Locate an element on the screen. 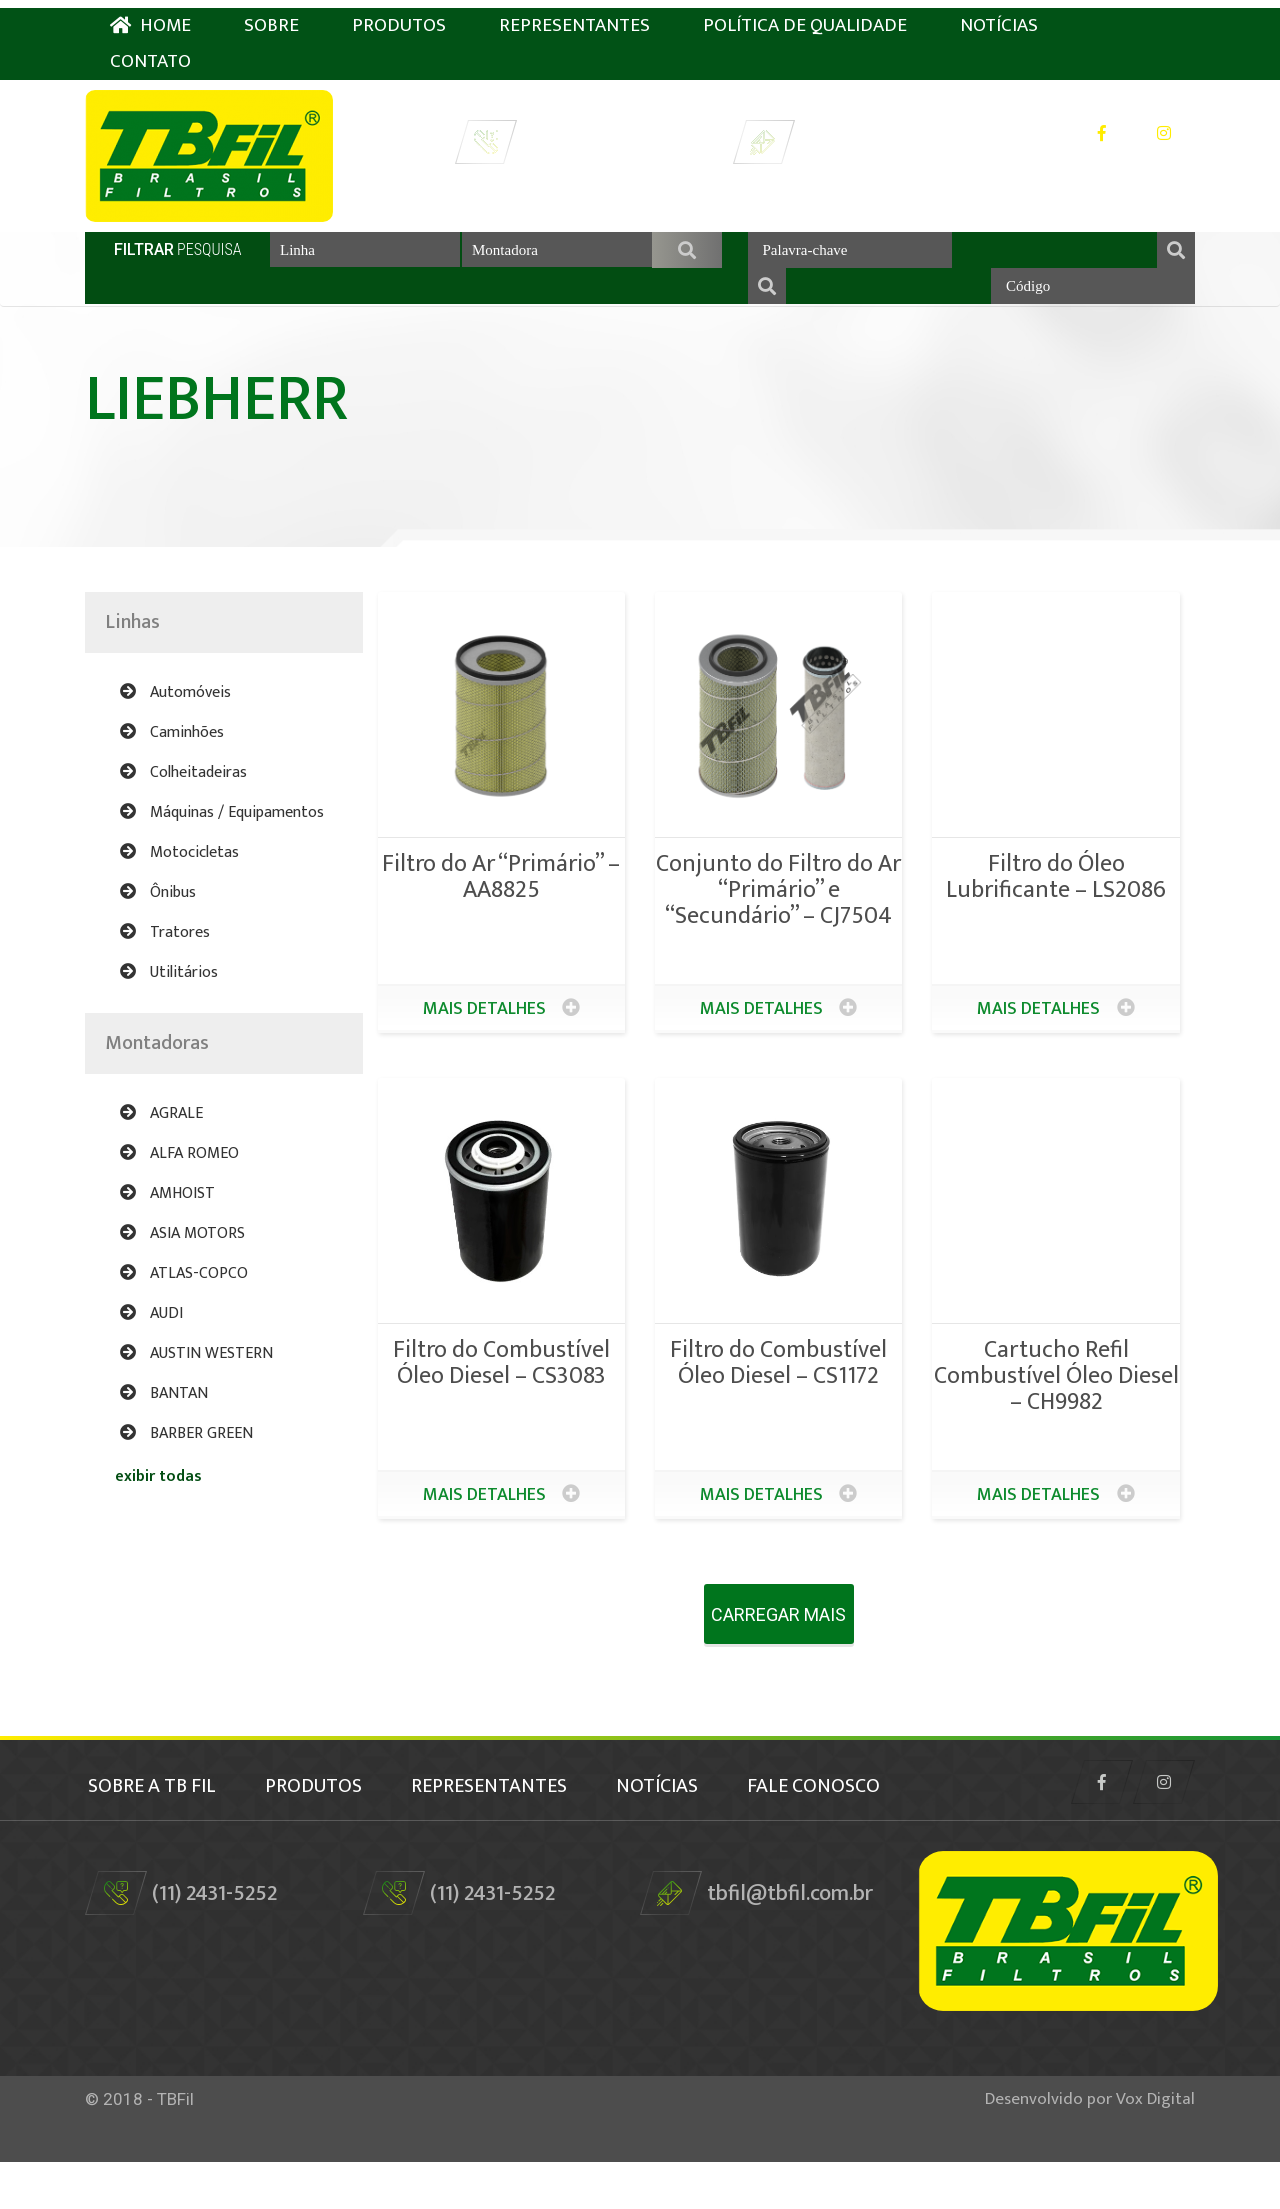  Motocicletas is located at coordinates (179, 877).